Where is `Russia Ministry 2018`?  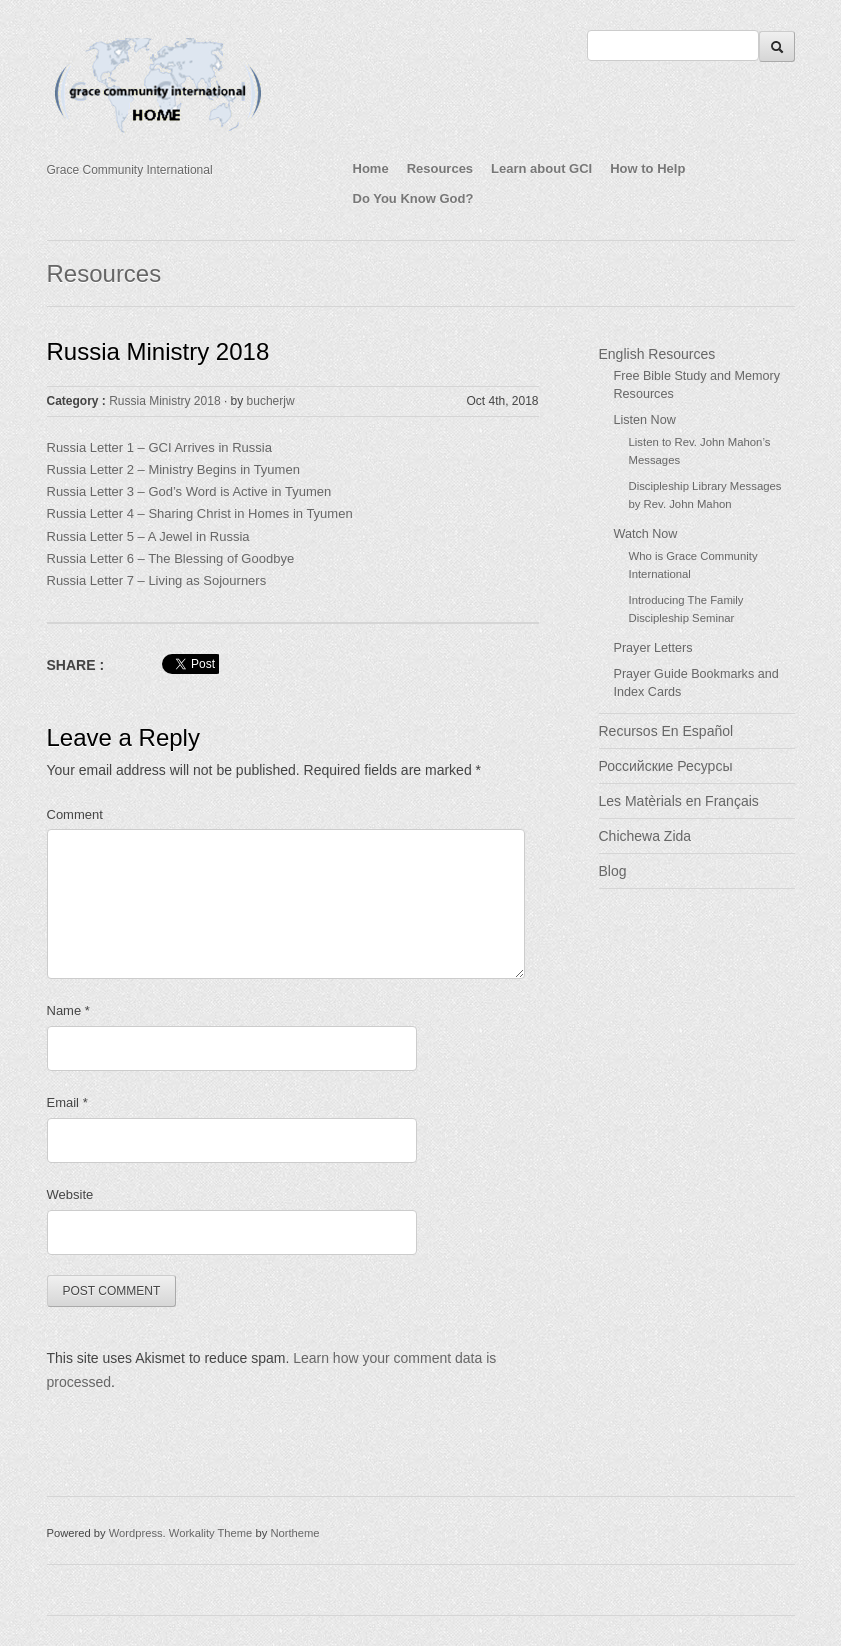
Russia Ministry 2018 is located at coordinates (158, 351).